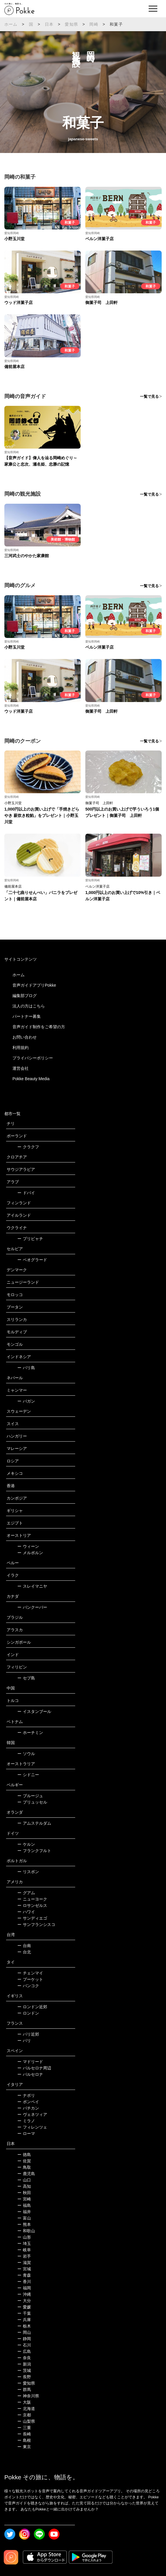 This screenshot has height=2576, width=166. What do you see at coordinates (28, 1006) in the screenshot?
I see `法人の方はこちら` at bounding box center [28, 1006].